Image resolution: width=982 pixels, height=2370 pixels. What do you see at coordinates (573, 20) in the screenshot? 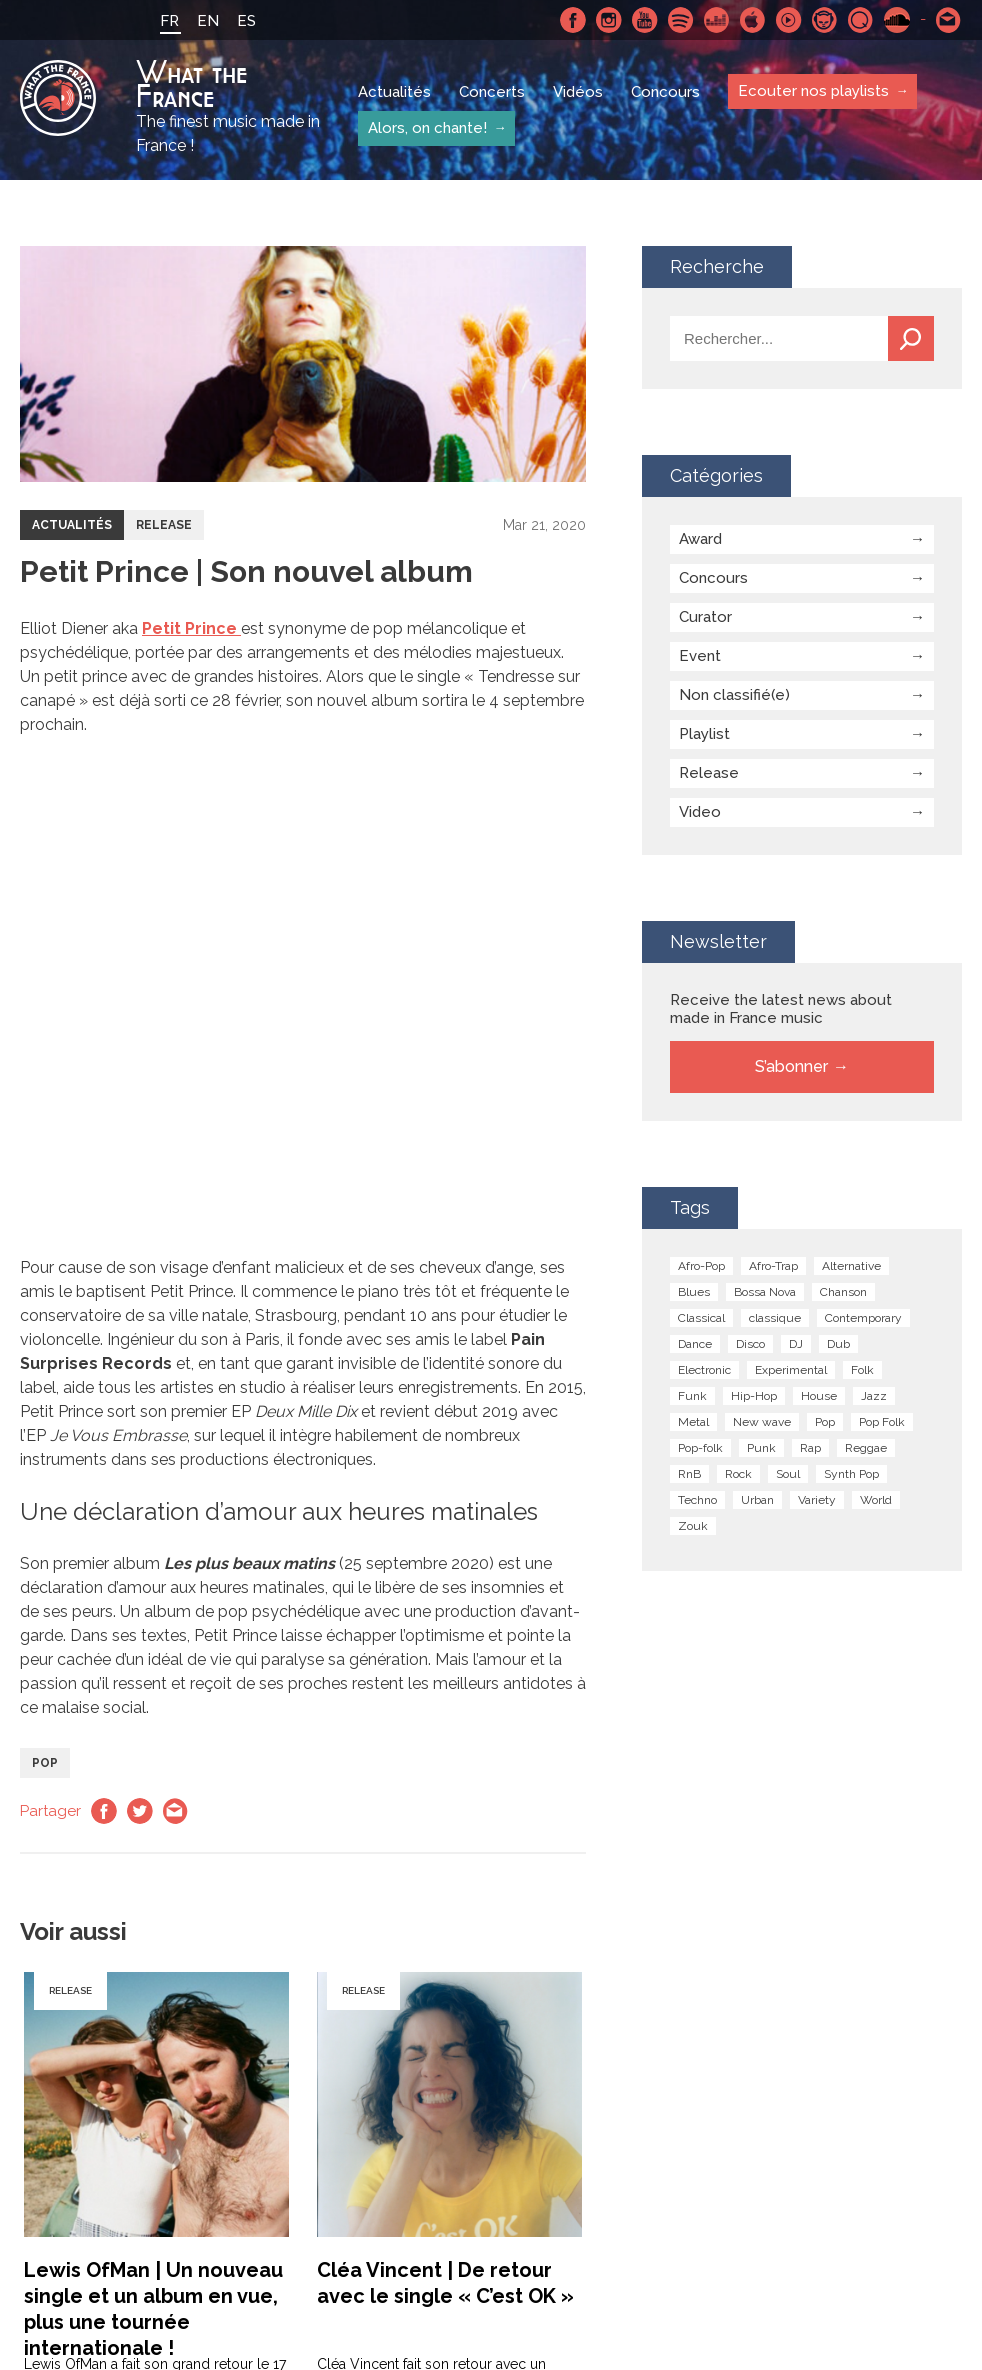
I see `Facebook` at bounding box center [573, 20].